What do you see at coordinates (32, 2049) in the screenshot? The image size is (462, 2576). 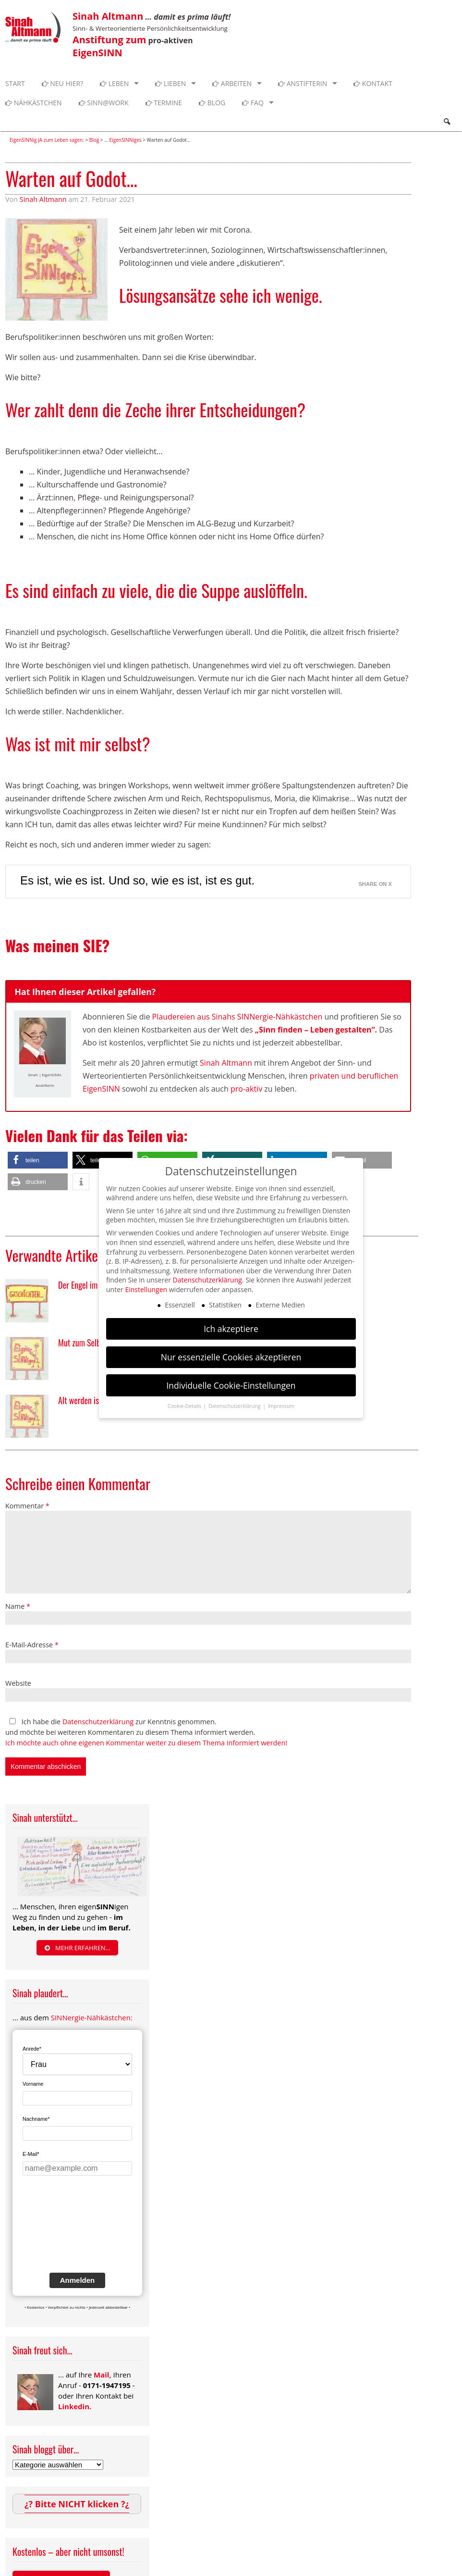 I see `Anrede*` at bounding box center [32, 2049].